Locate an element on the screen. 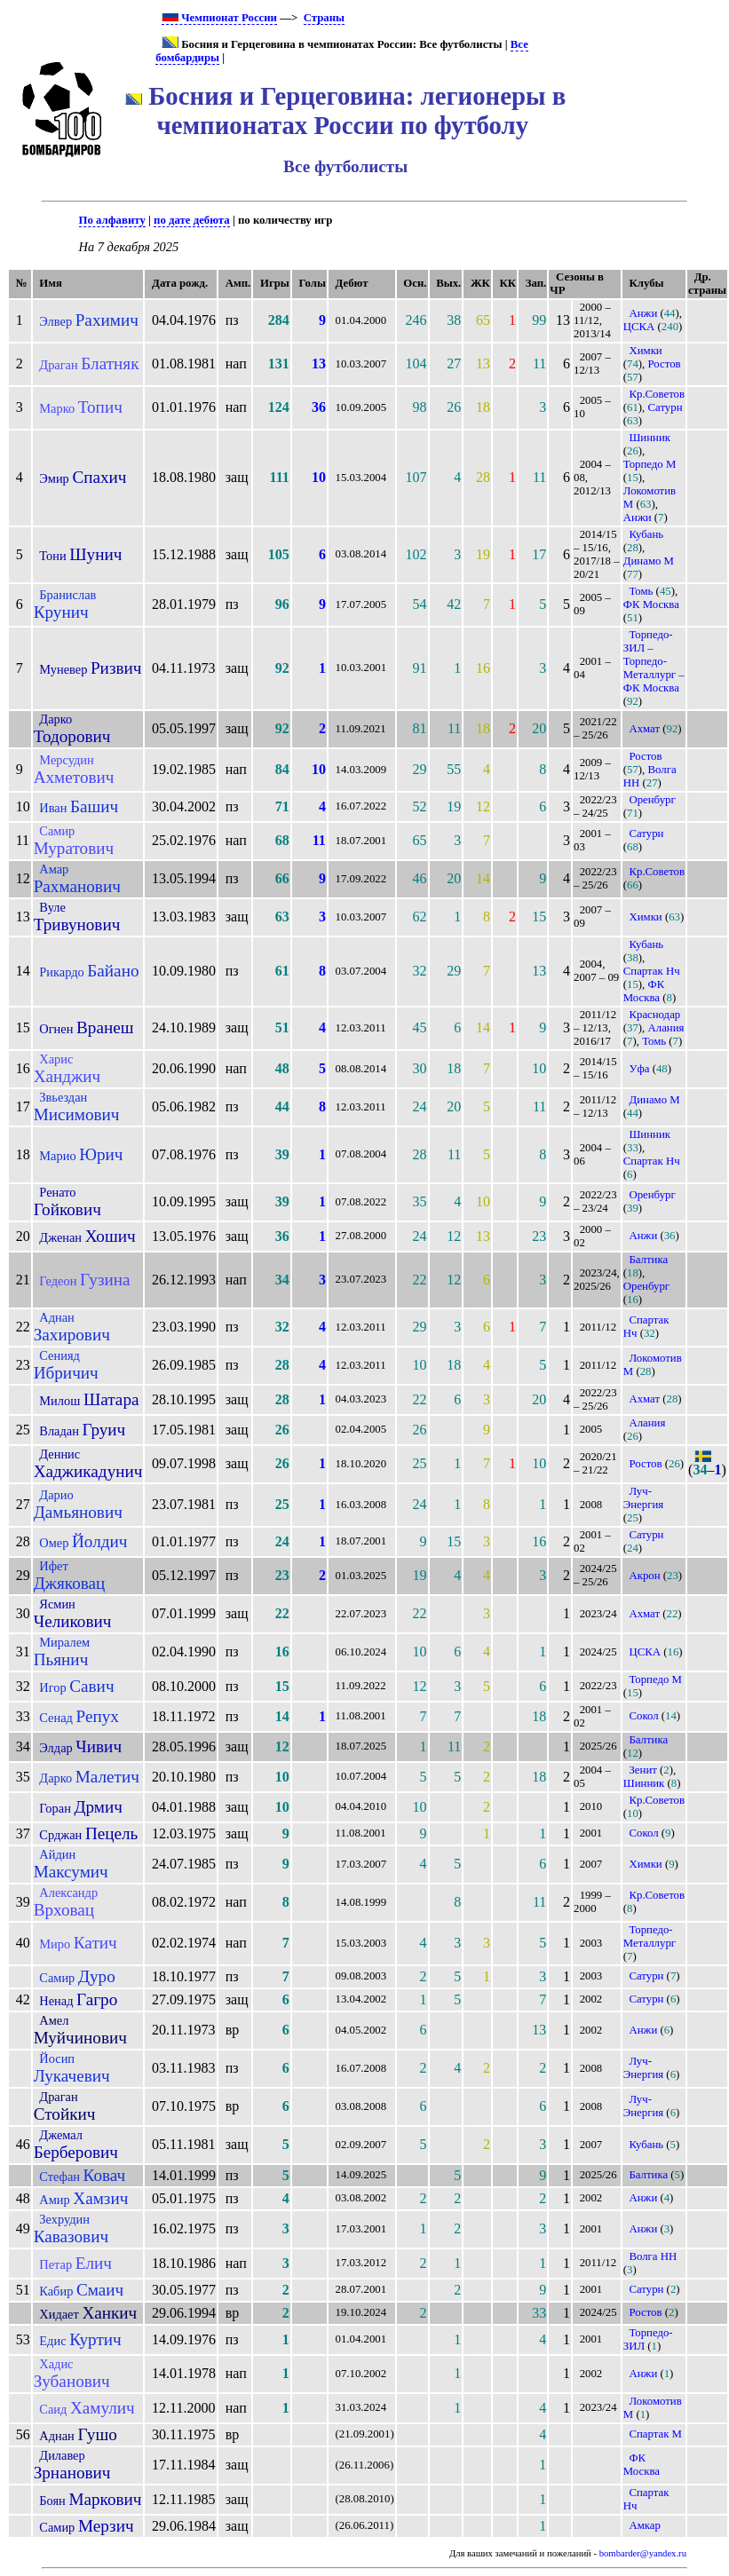 The height and width of the screenshot is (2576, 729). Спартак М is located at coordinates (655, 2434).